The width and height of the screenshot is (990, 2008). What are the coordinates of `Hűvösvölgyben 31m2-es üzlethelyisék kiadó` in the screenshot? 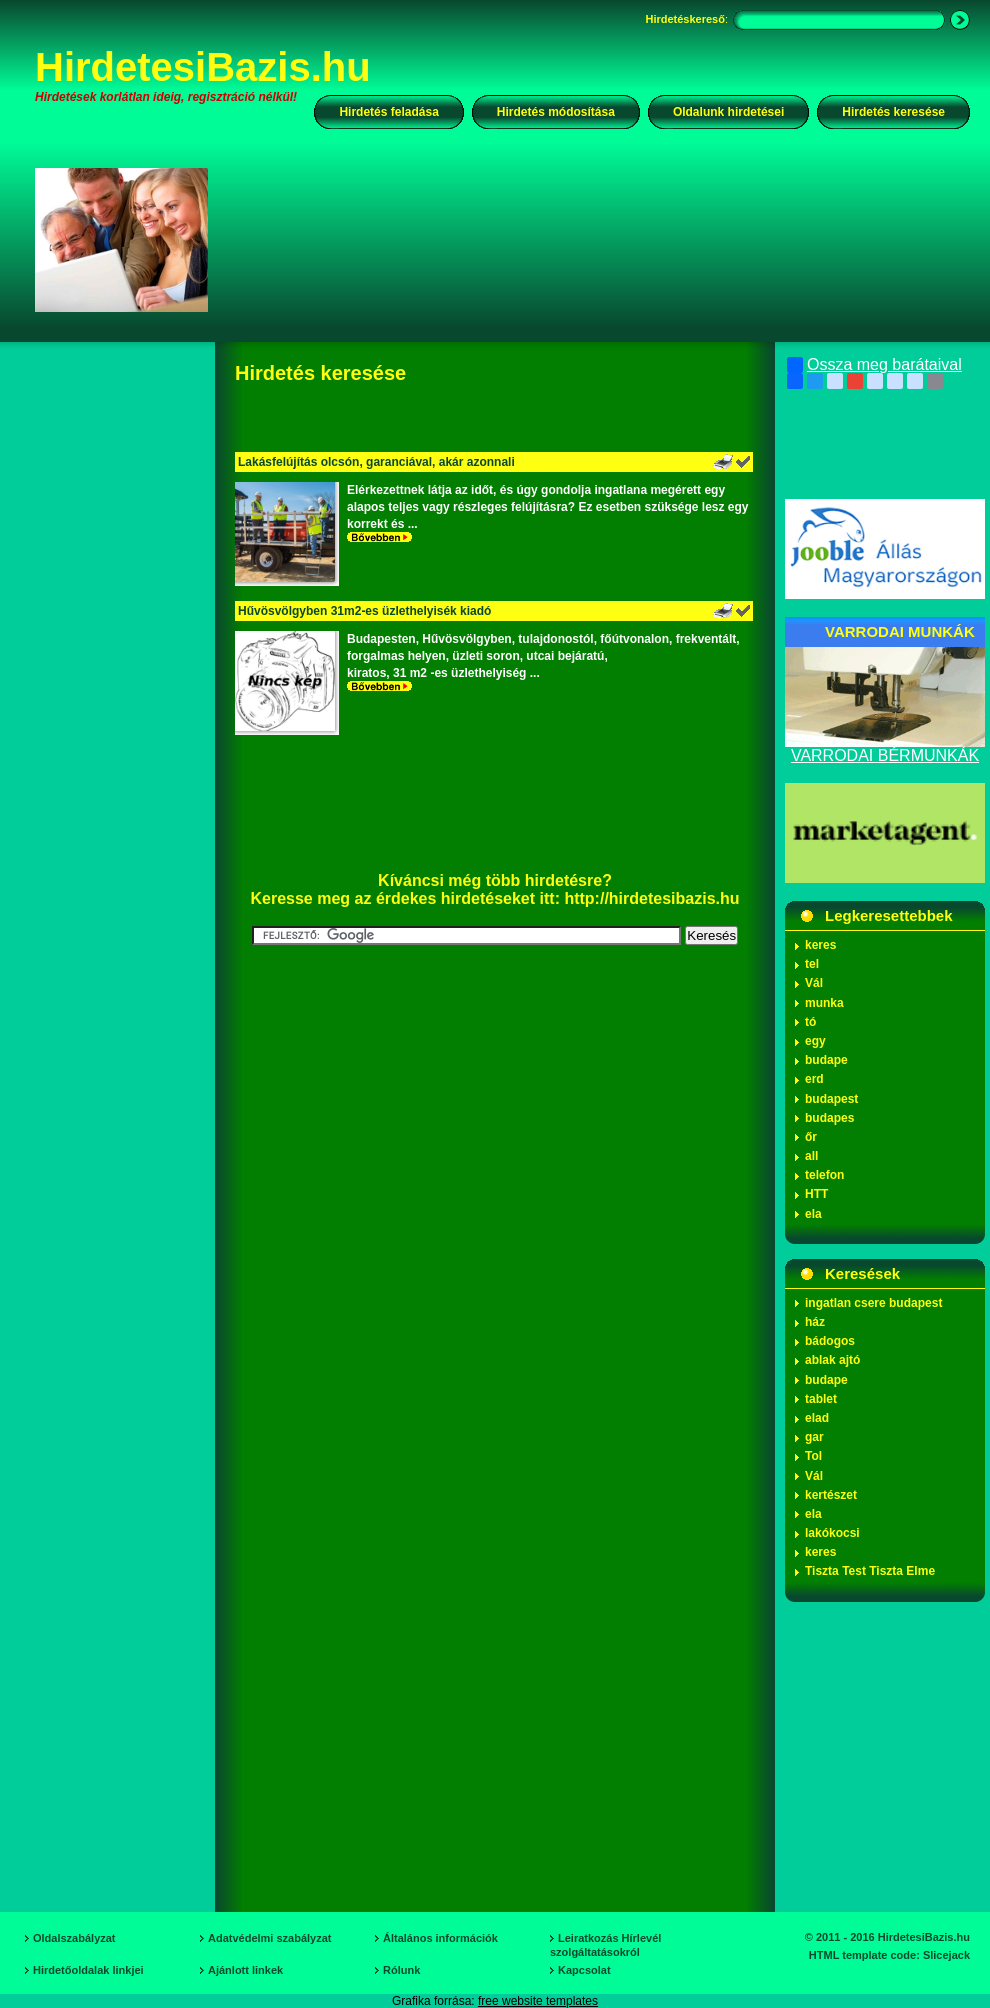 It's located at (364, 611).